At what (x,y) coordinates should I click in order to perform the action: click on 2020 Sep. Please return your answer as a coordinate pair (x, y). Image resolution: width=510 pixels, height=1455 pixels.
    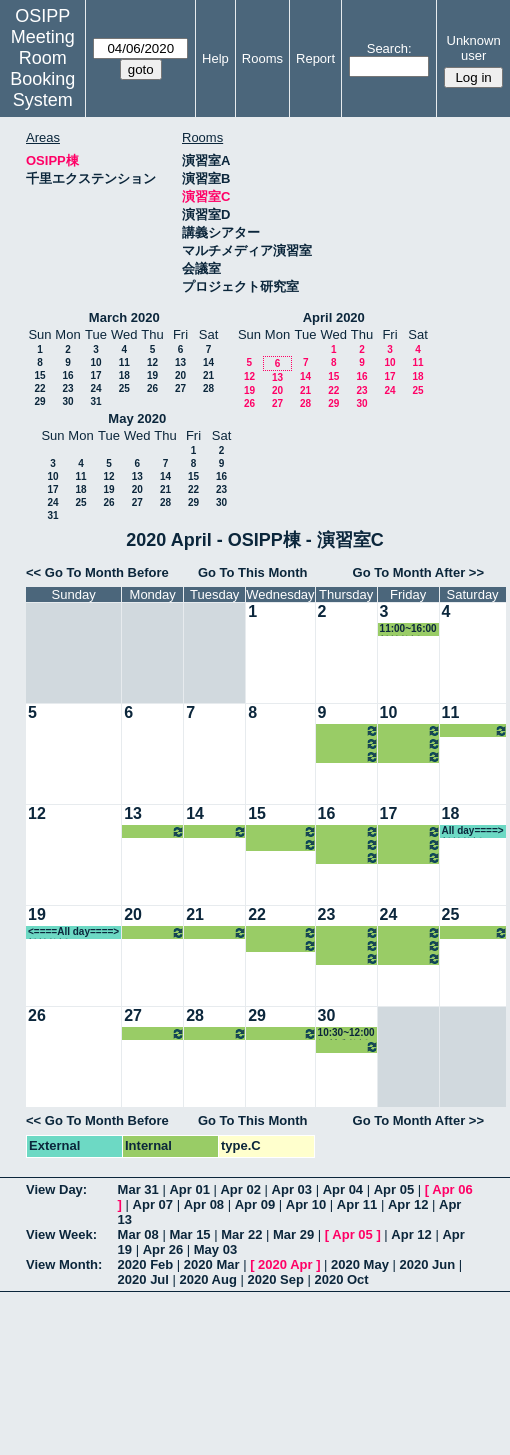
    Looking at the image, I should click on (275, 1279).